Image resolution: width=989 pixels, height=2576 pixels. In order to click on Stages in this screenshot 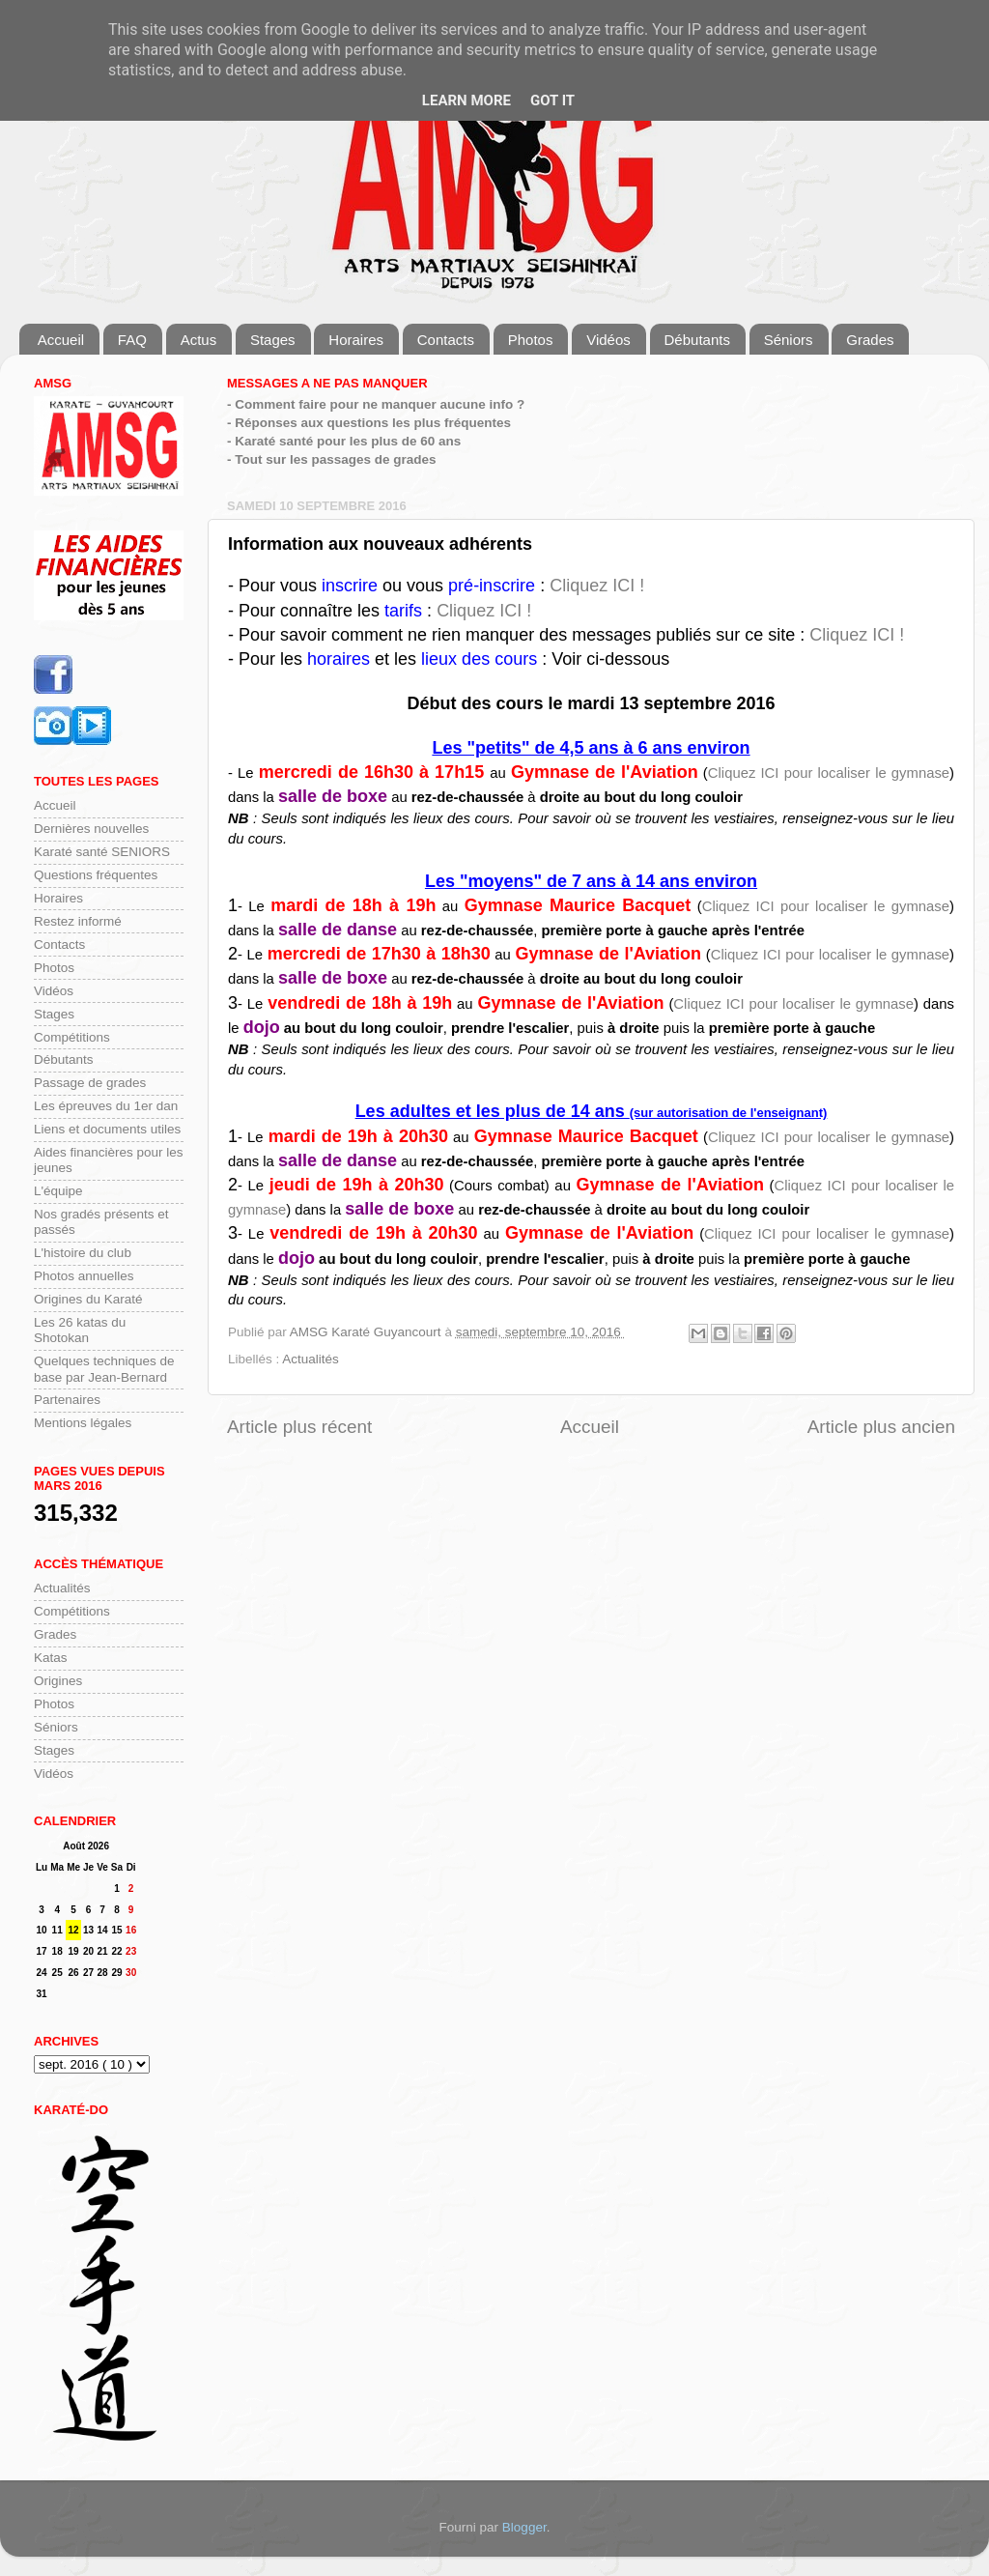, I will do `click(273, 339)`.